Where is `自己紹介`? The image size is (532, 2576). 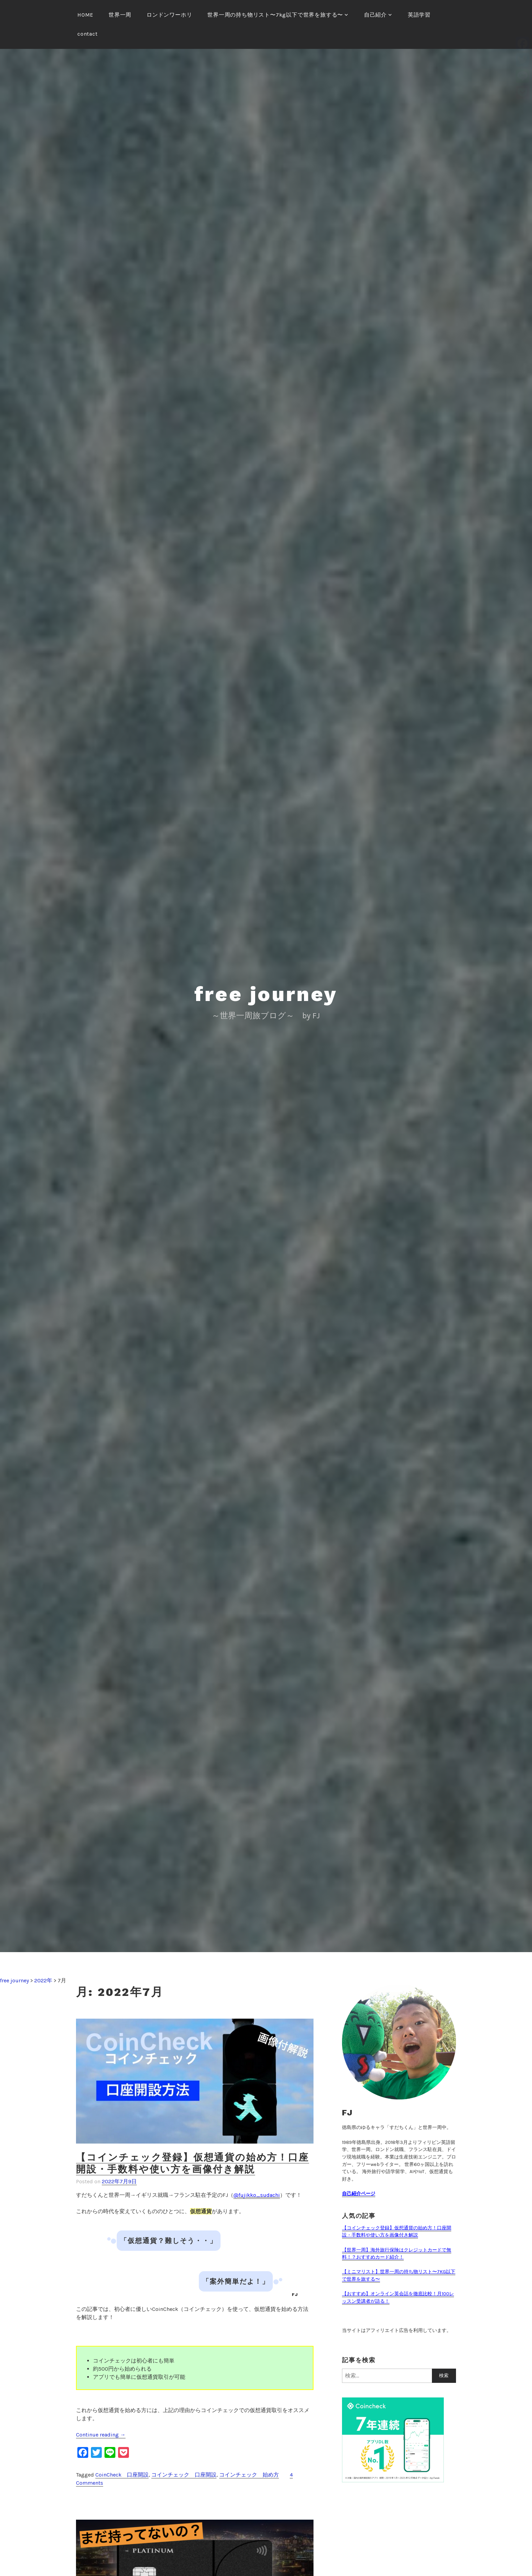
自己紹介 is located at coordinates (375, 15).